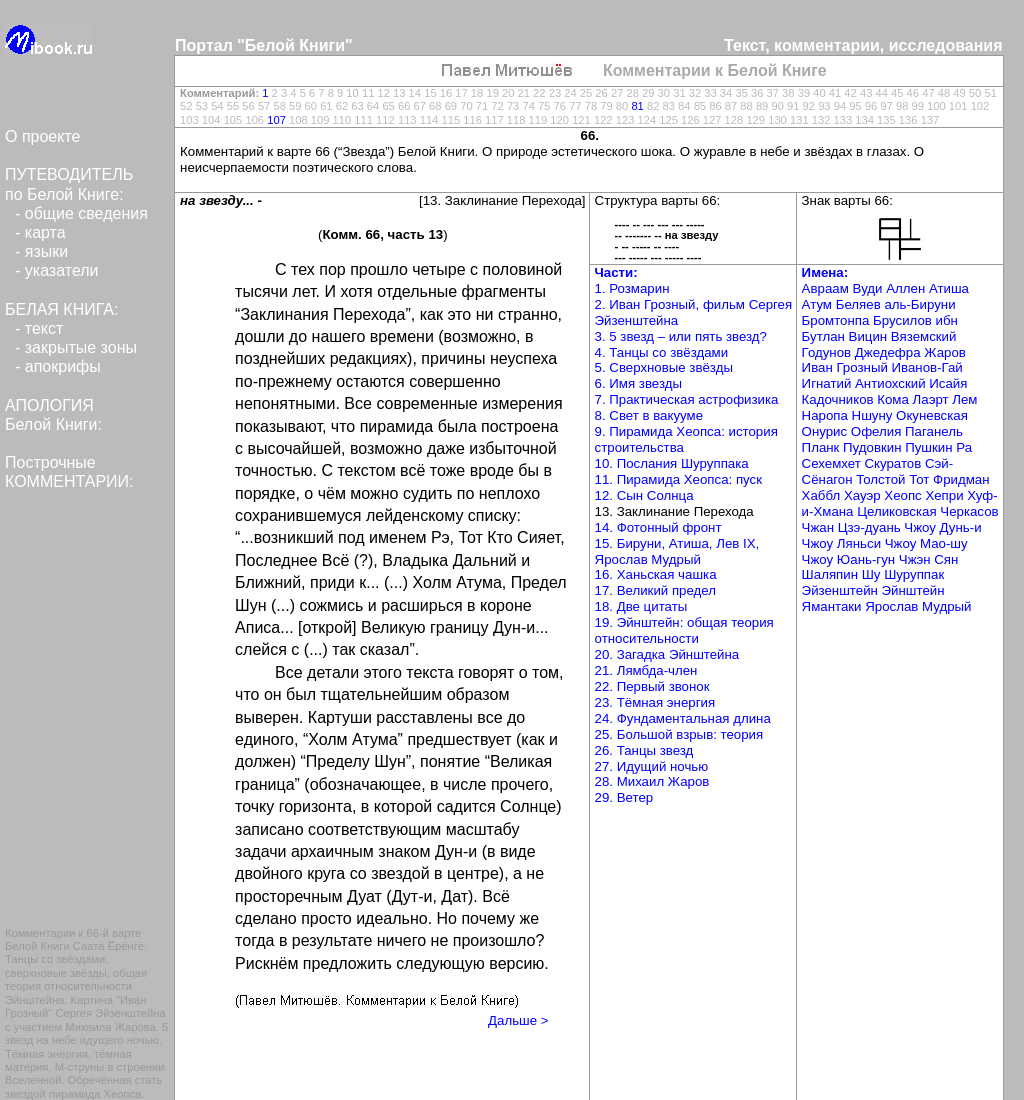 This screenshot has width=1024, height=1100. Describe the element at coordinates (683, 718) in the screenshot. I see `24. Фундаментальная длина` at that location.